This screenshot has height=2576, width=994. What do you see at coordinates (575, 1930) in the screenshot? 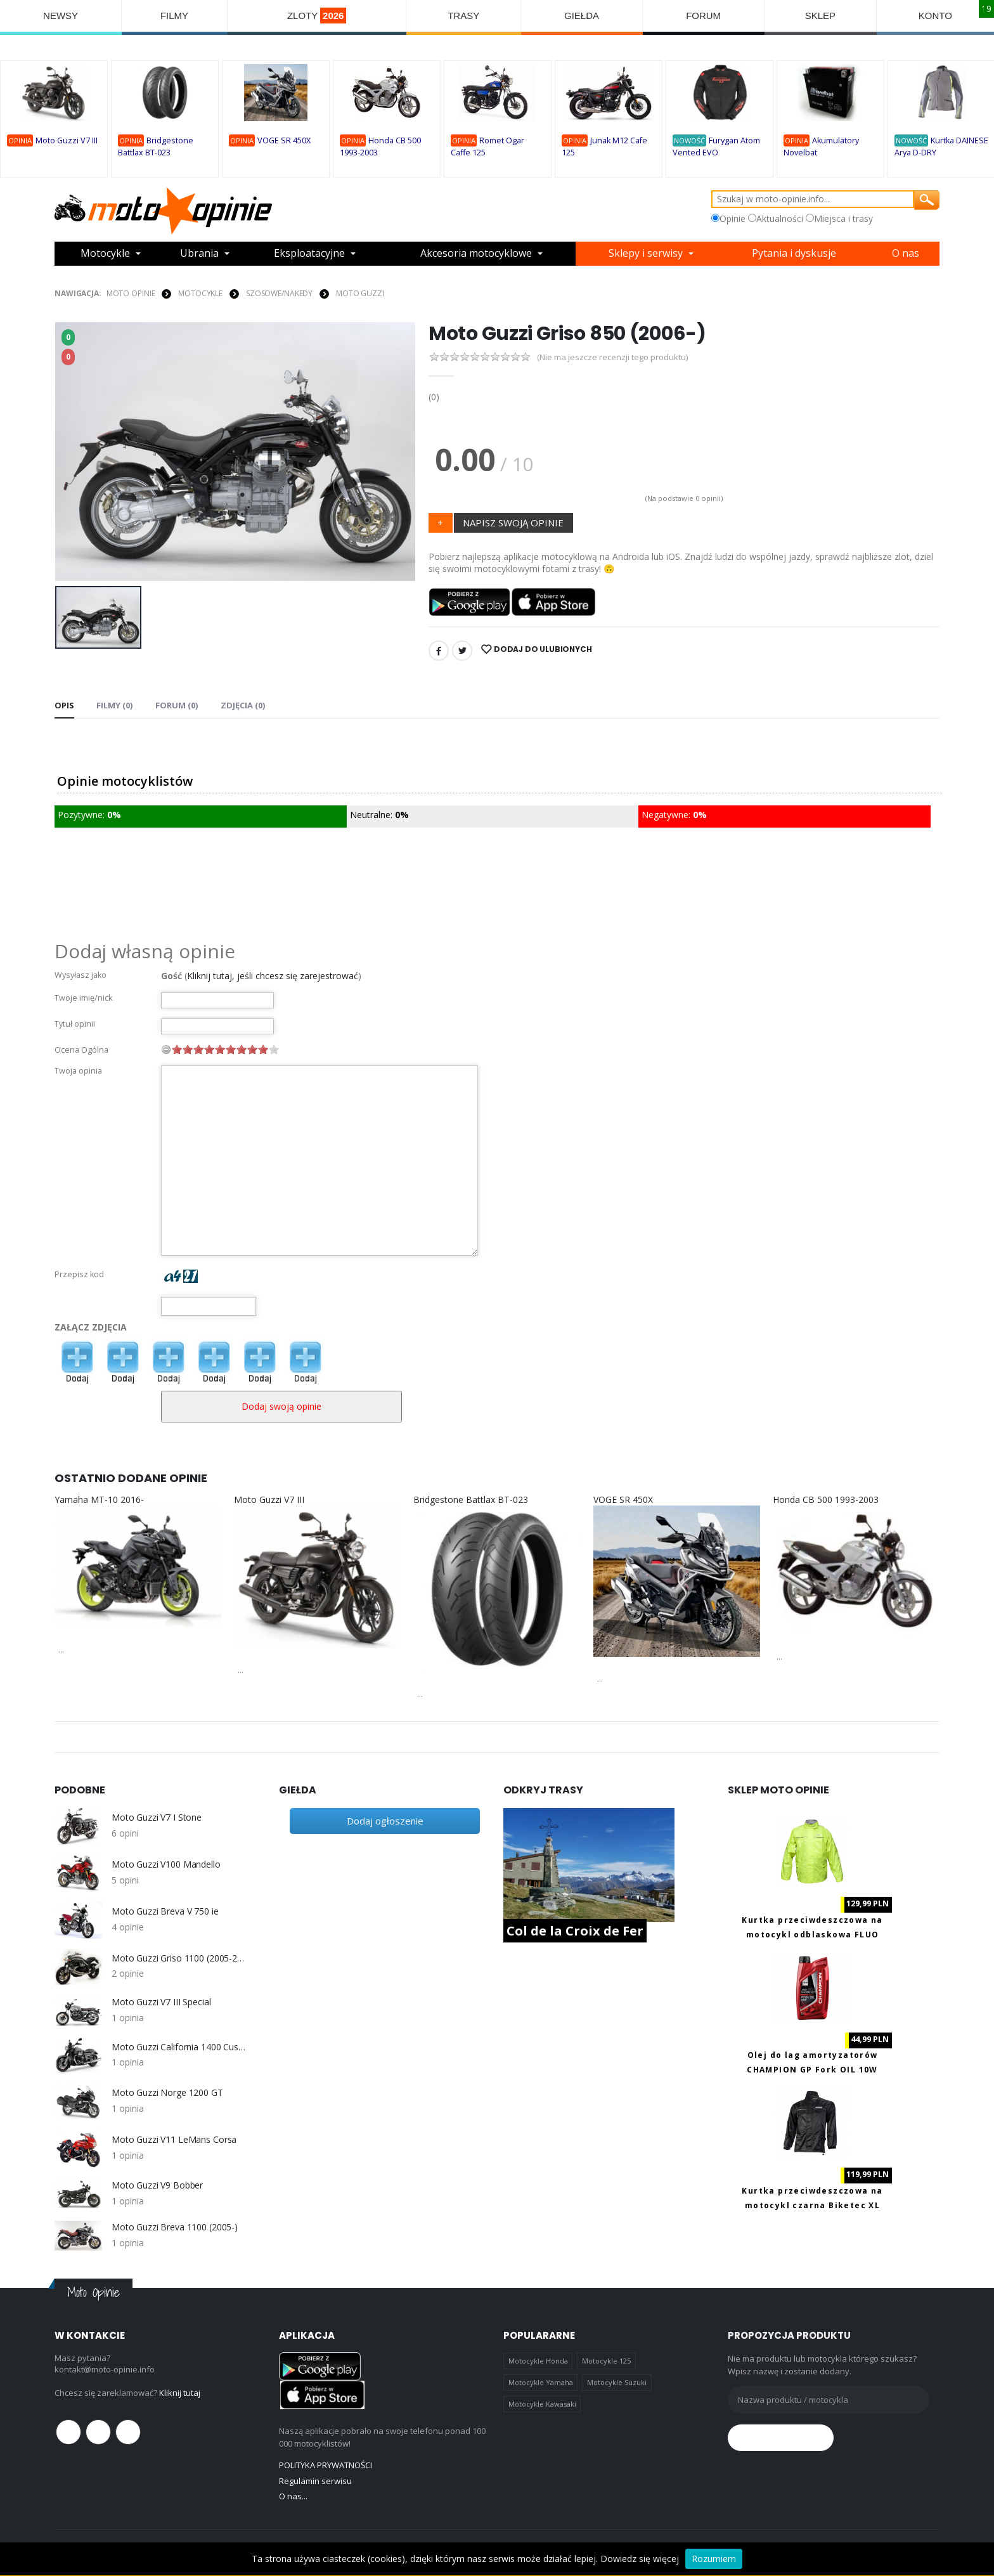
I see `Col de la Croix de Fer` at bounding box center [575, 1930].